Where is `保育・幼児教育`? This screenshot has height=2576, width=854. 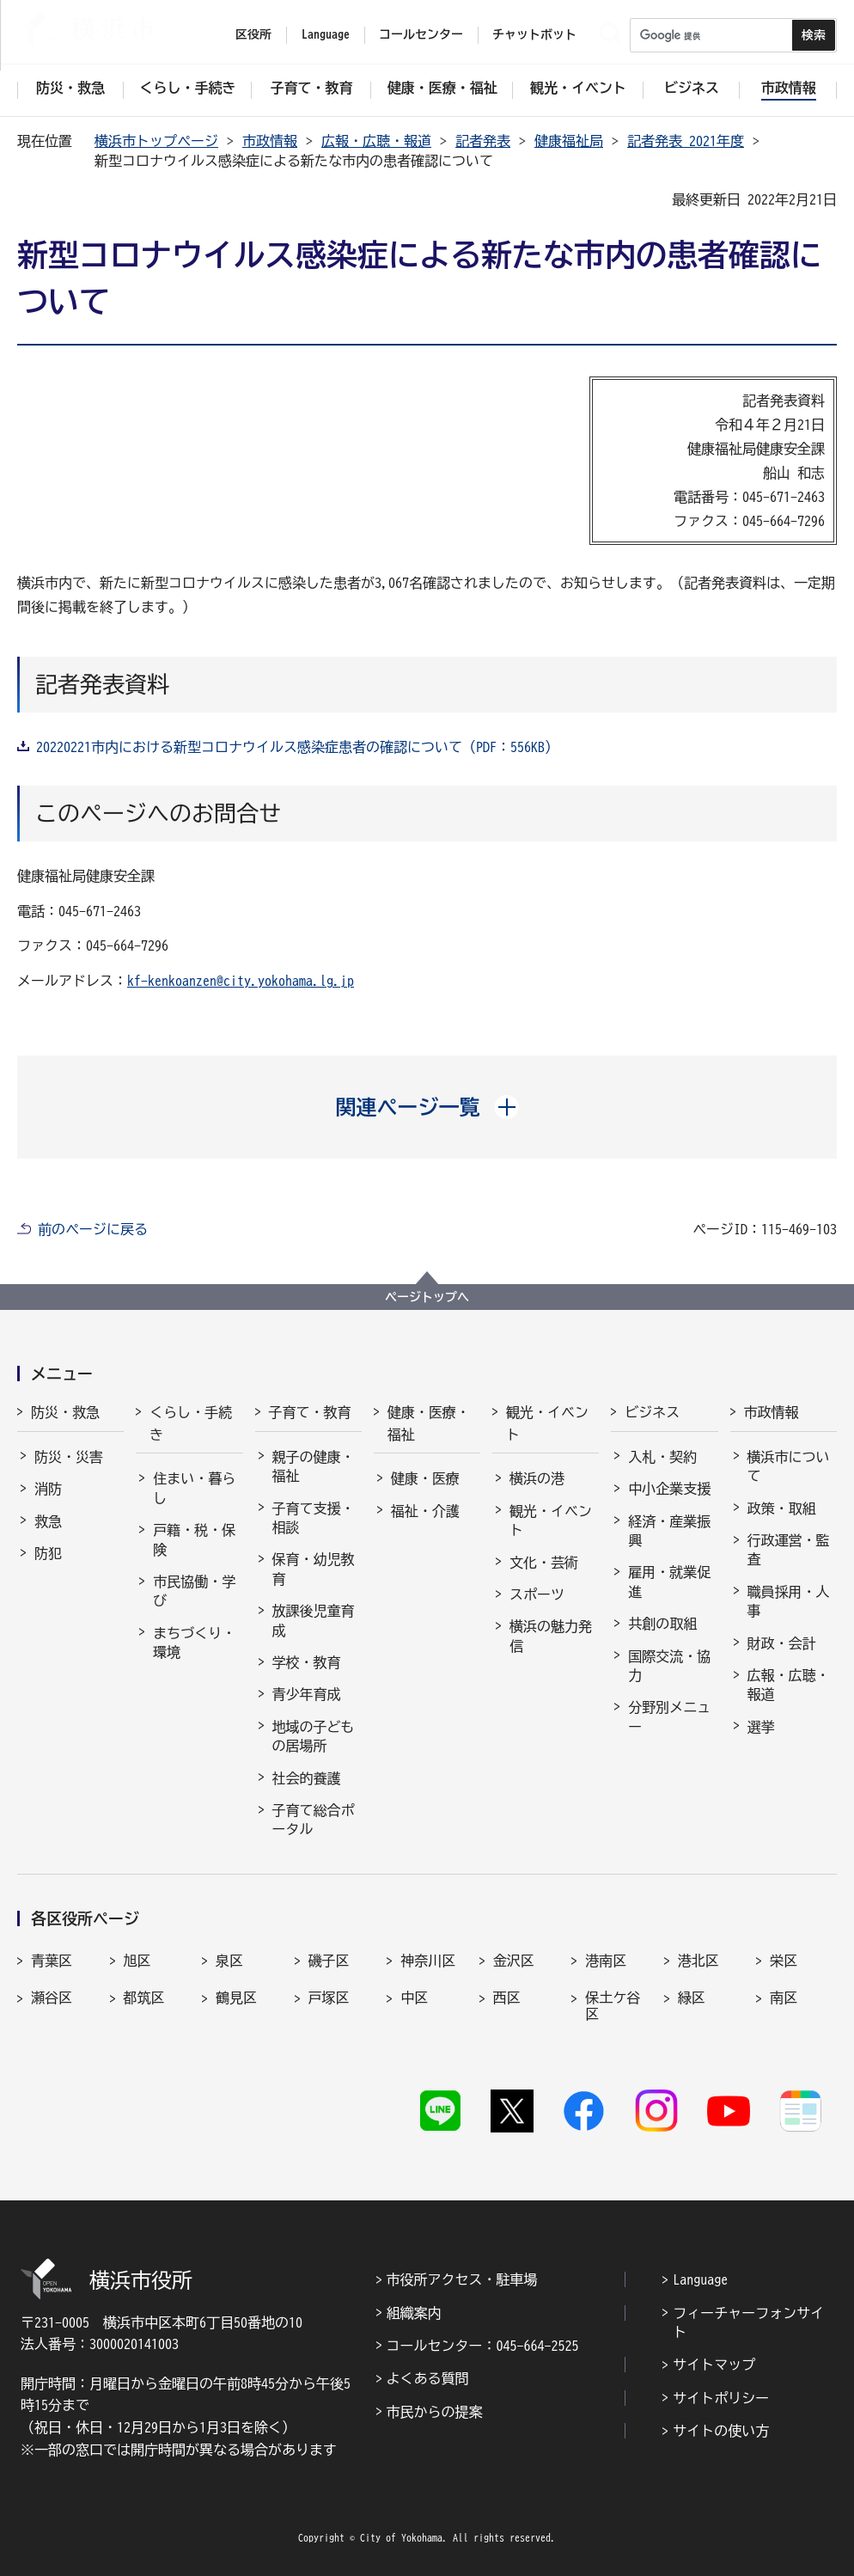
保育・幼児教育 is located at coordinates (313, 1568).